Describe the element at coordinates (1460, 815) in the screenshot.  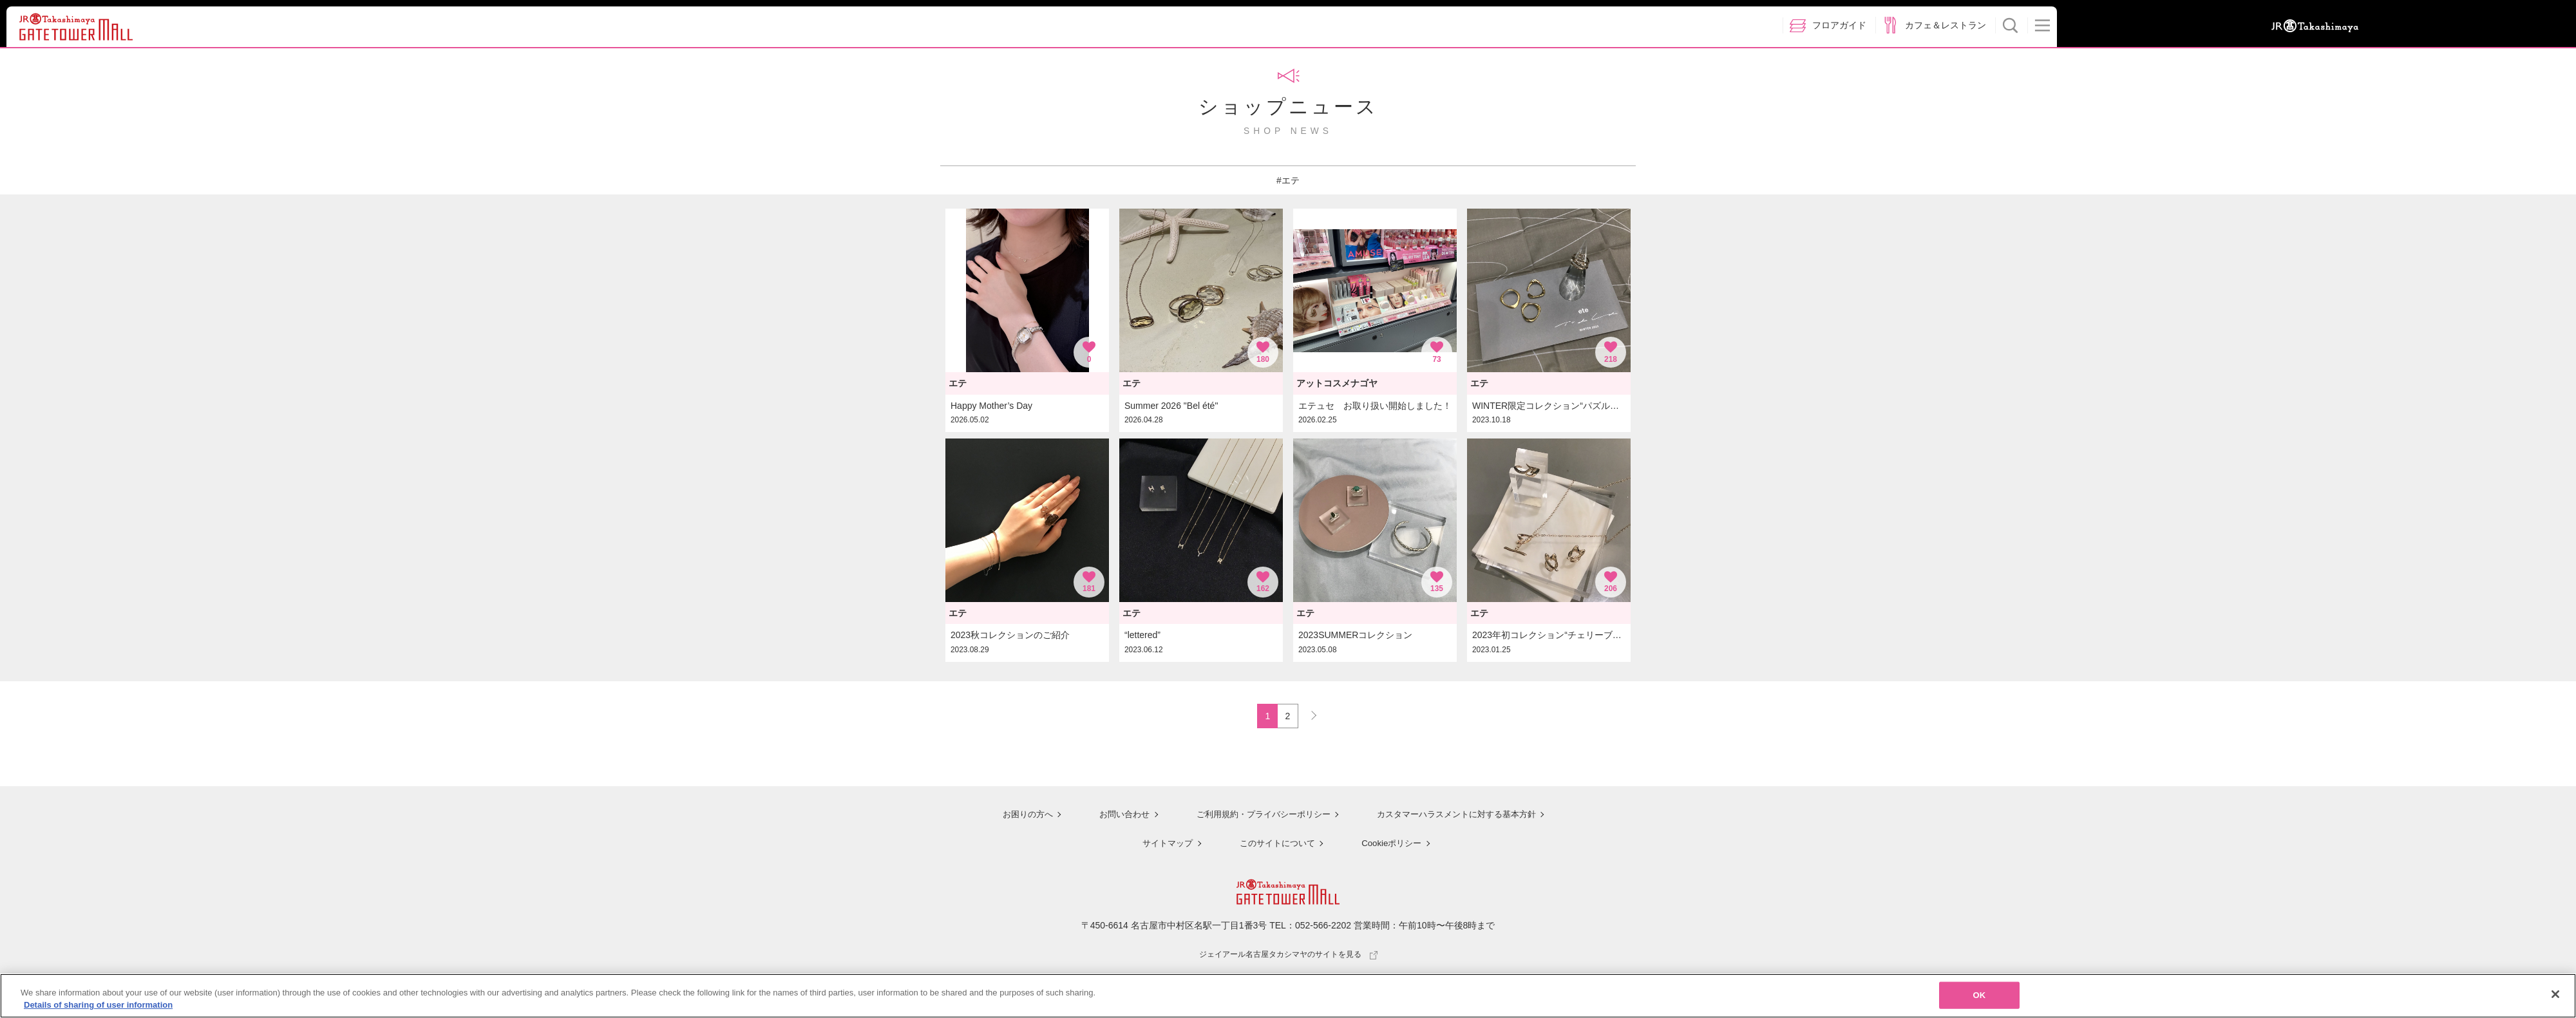
I see `カスタマーハラスメントに対する基本方針` at that location.